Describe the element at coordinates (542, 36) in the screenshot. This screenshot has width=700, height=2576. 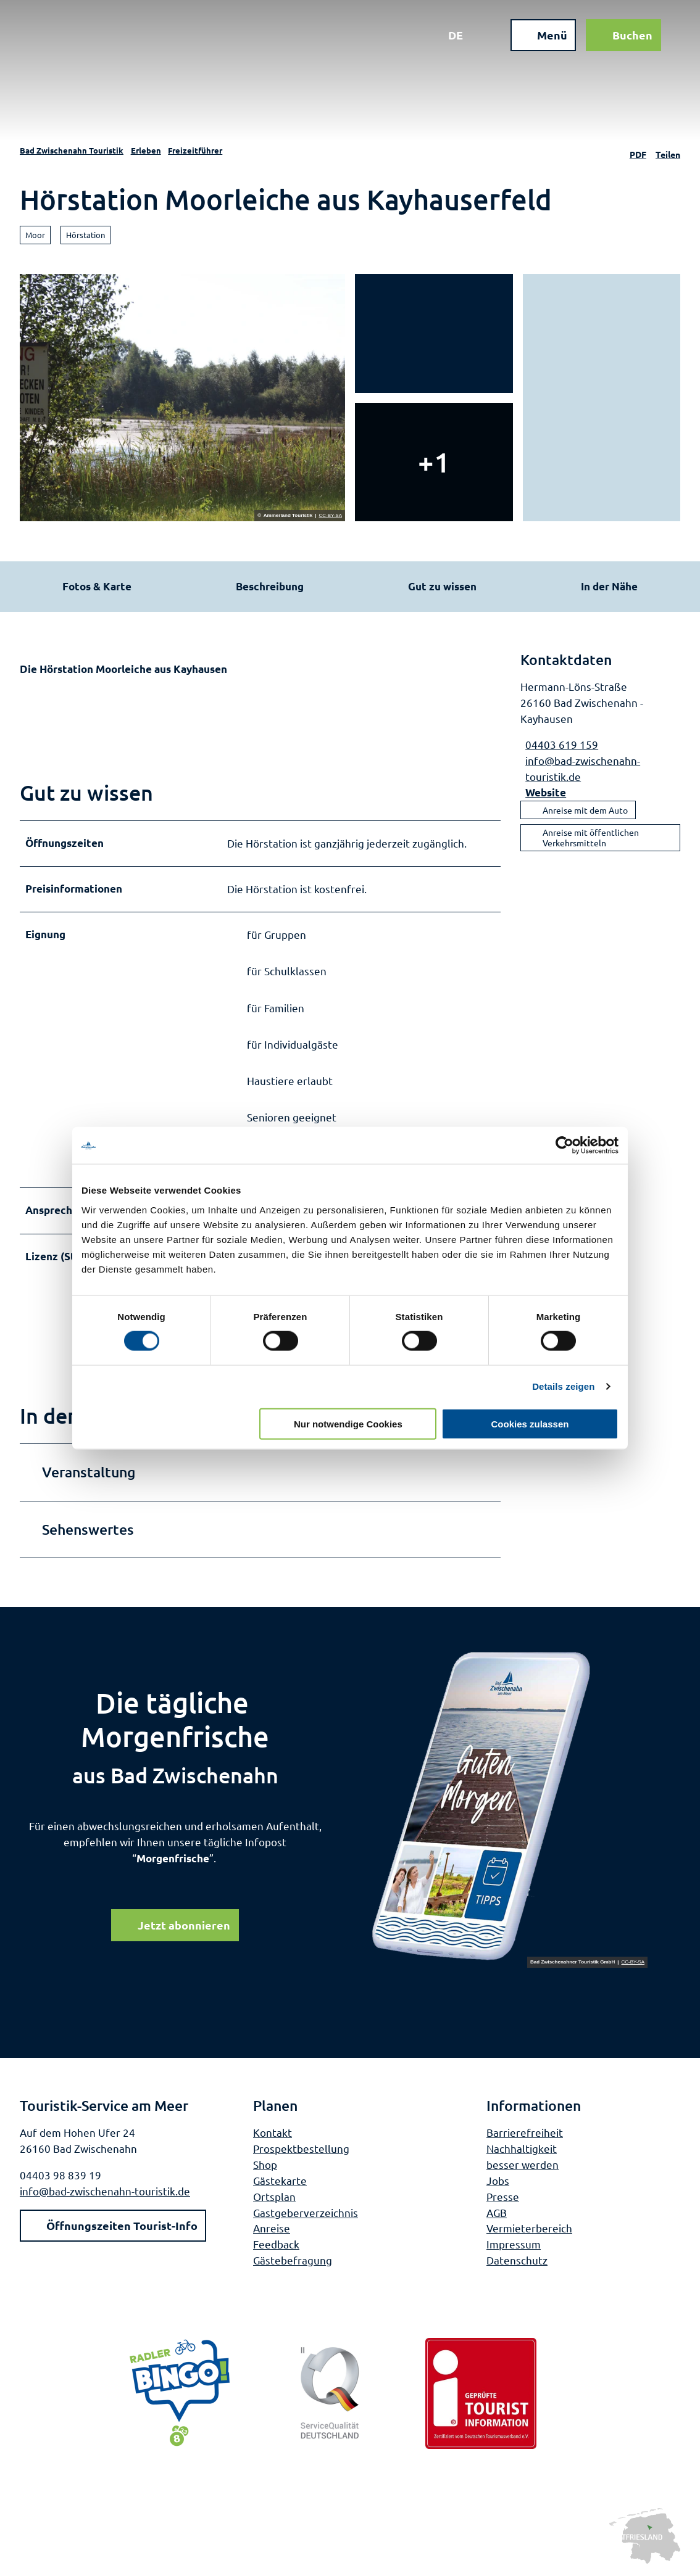
I see `[Menü öffnen]` at that location.